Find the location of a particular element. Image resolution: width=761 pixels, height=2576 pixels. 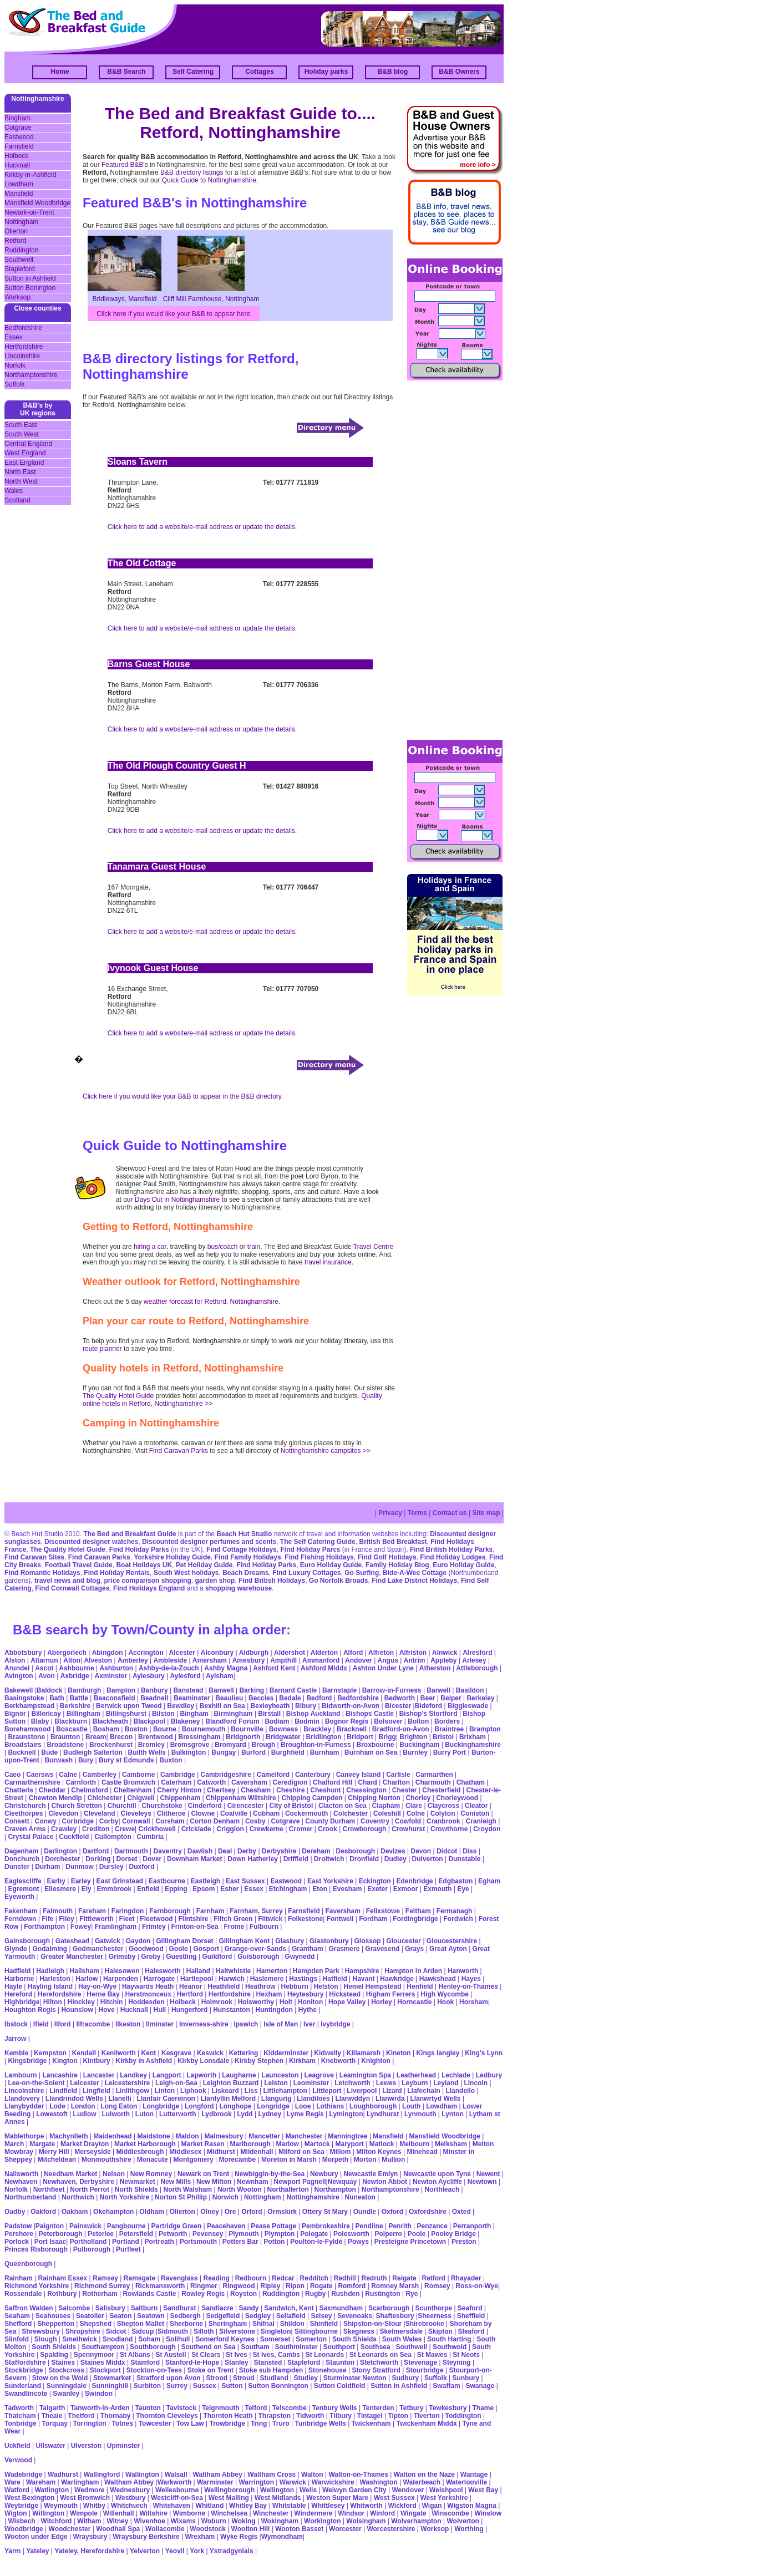

Keswick is located at coordinates (210, 2053).